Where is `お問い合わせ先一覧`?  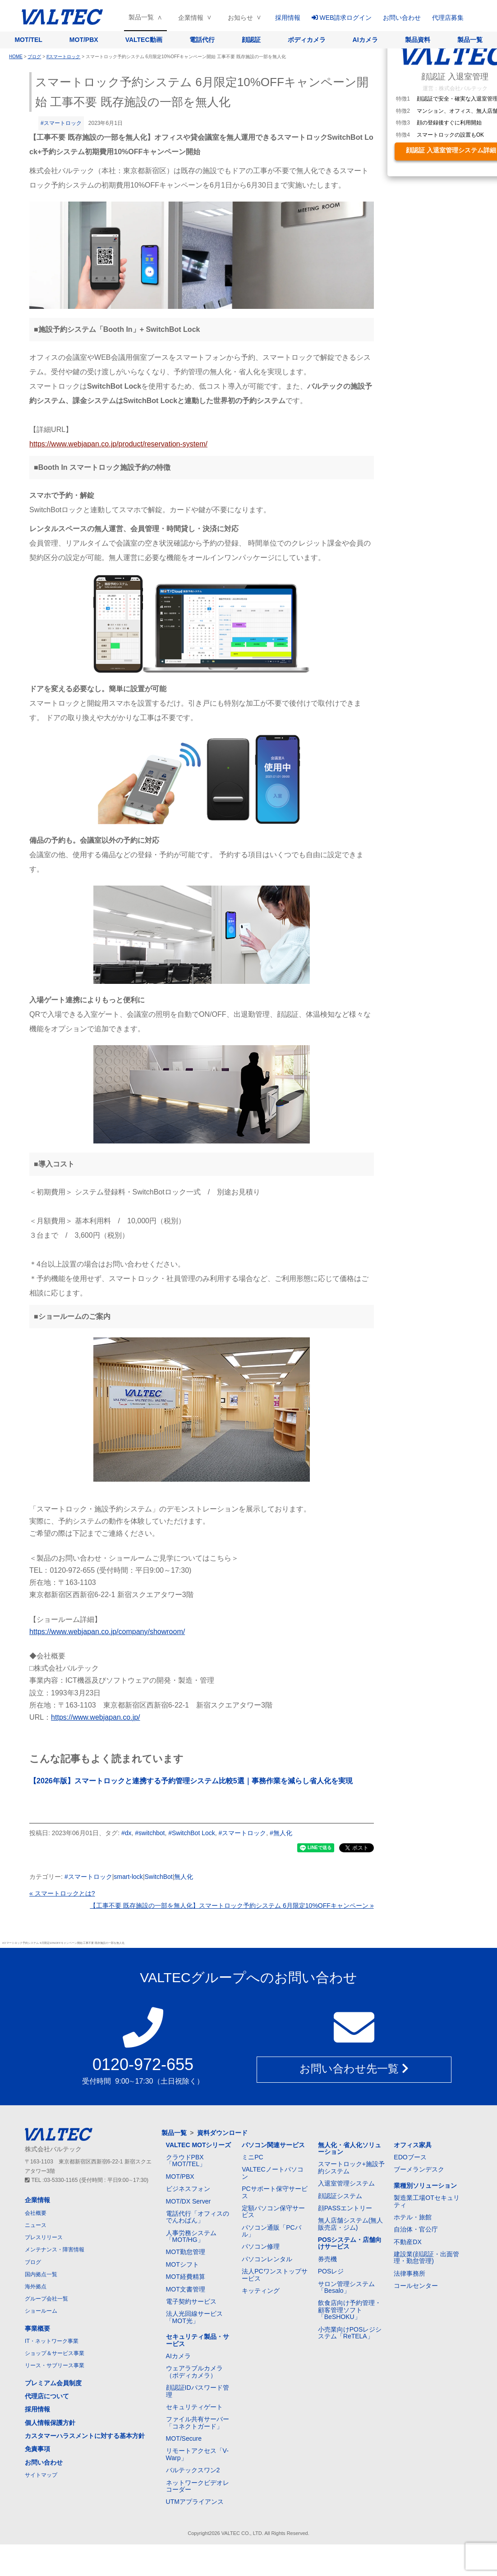 お問い合わせ先一覧 is located at coordinates (354, 2069).